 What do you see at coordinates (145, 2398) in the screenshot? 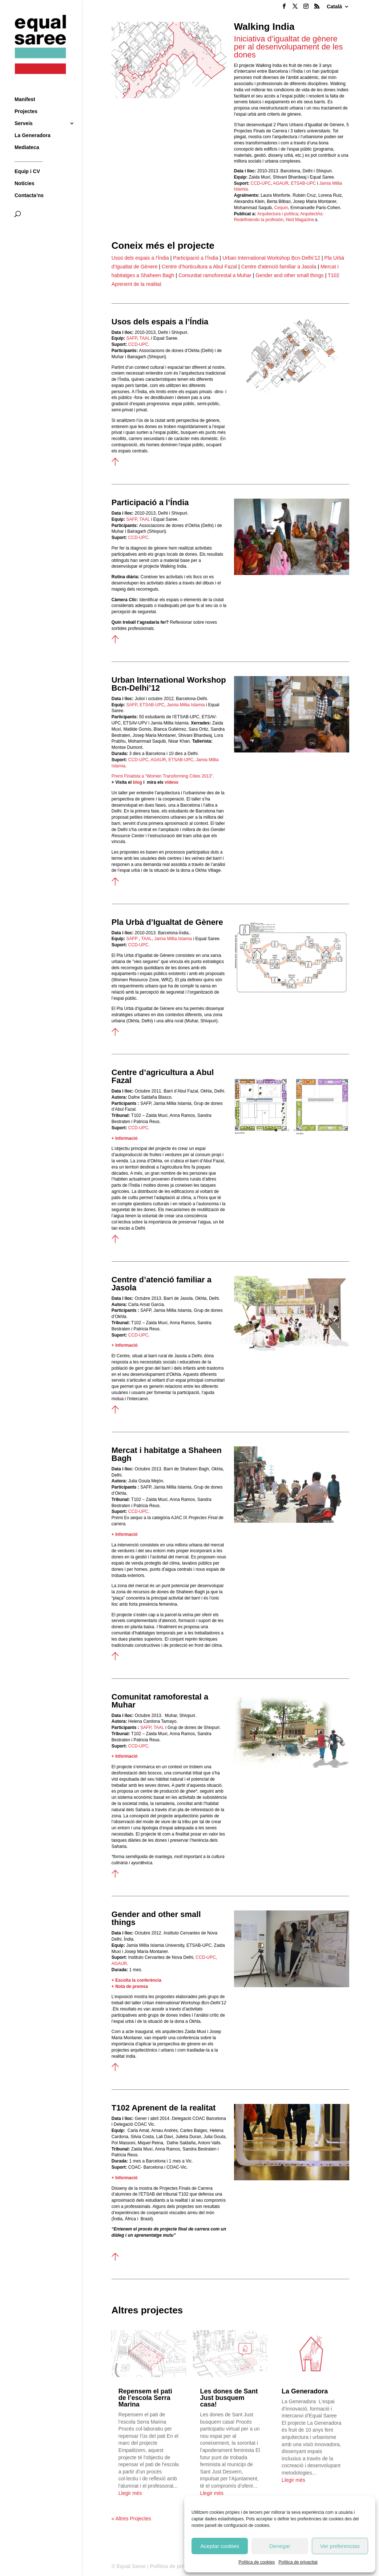
I see `Repensem el pati de l’escola Serra Marina` at bounding box center [145, 2398].